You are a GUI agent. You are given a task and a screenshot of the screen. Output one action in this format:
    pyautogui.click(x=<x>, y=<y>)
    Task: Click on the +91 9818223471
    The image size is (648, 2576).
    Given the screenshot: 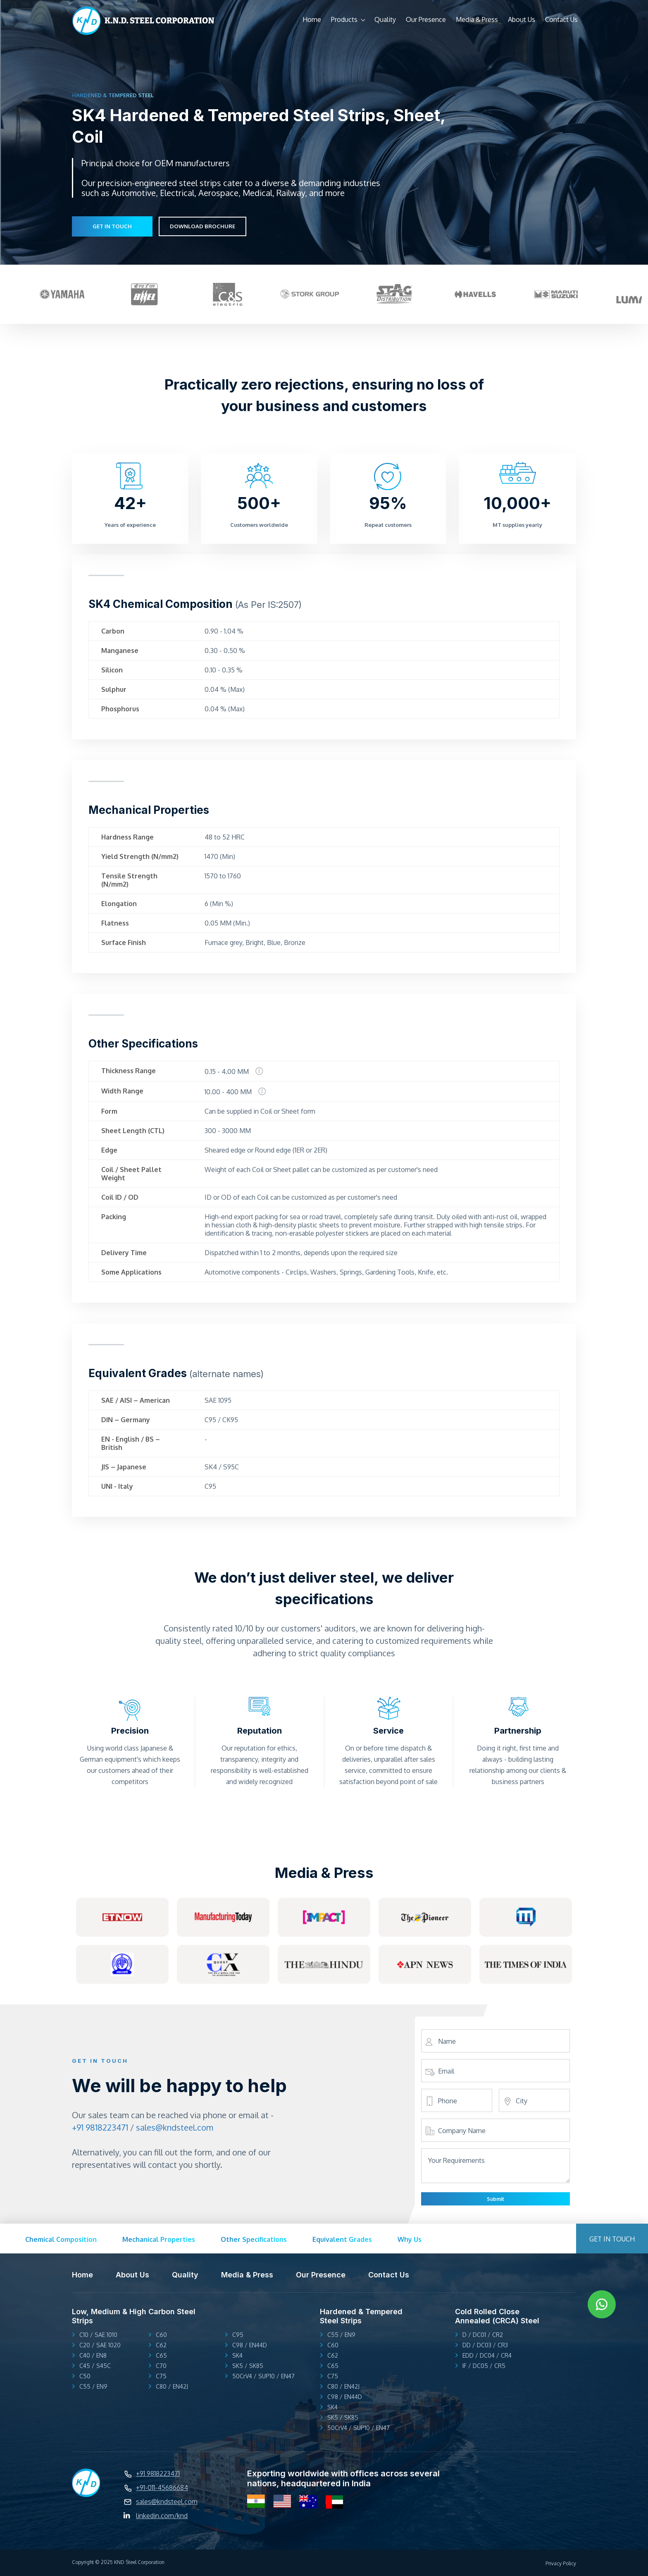 What is the action you would take?
    pyautogui.click(x=100, y=2127)
    